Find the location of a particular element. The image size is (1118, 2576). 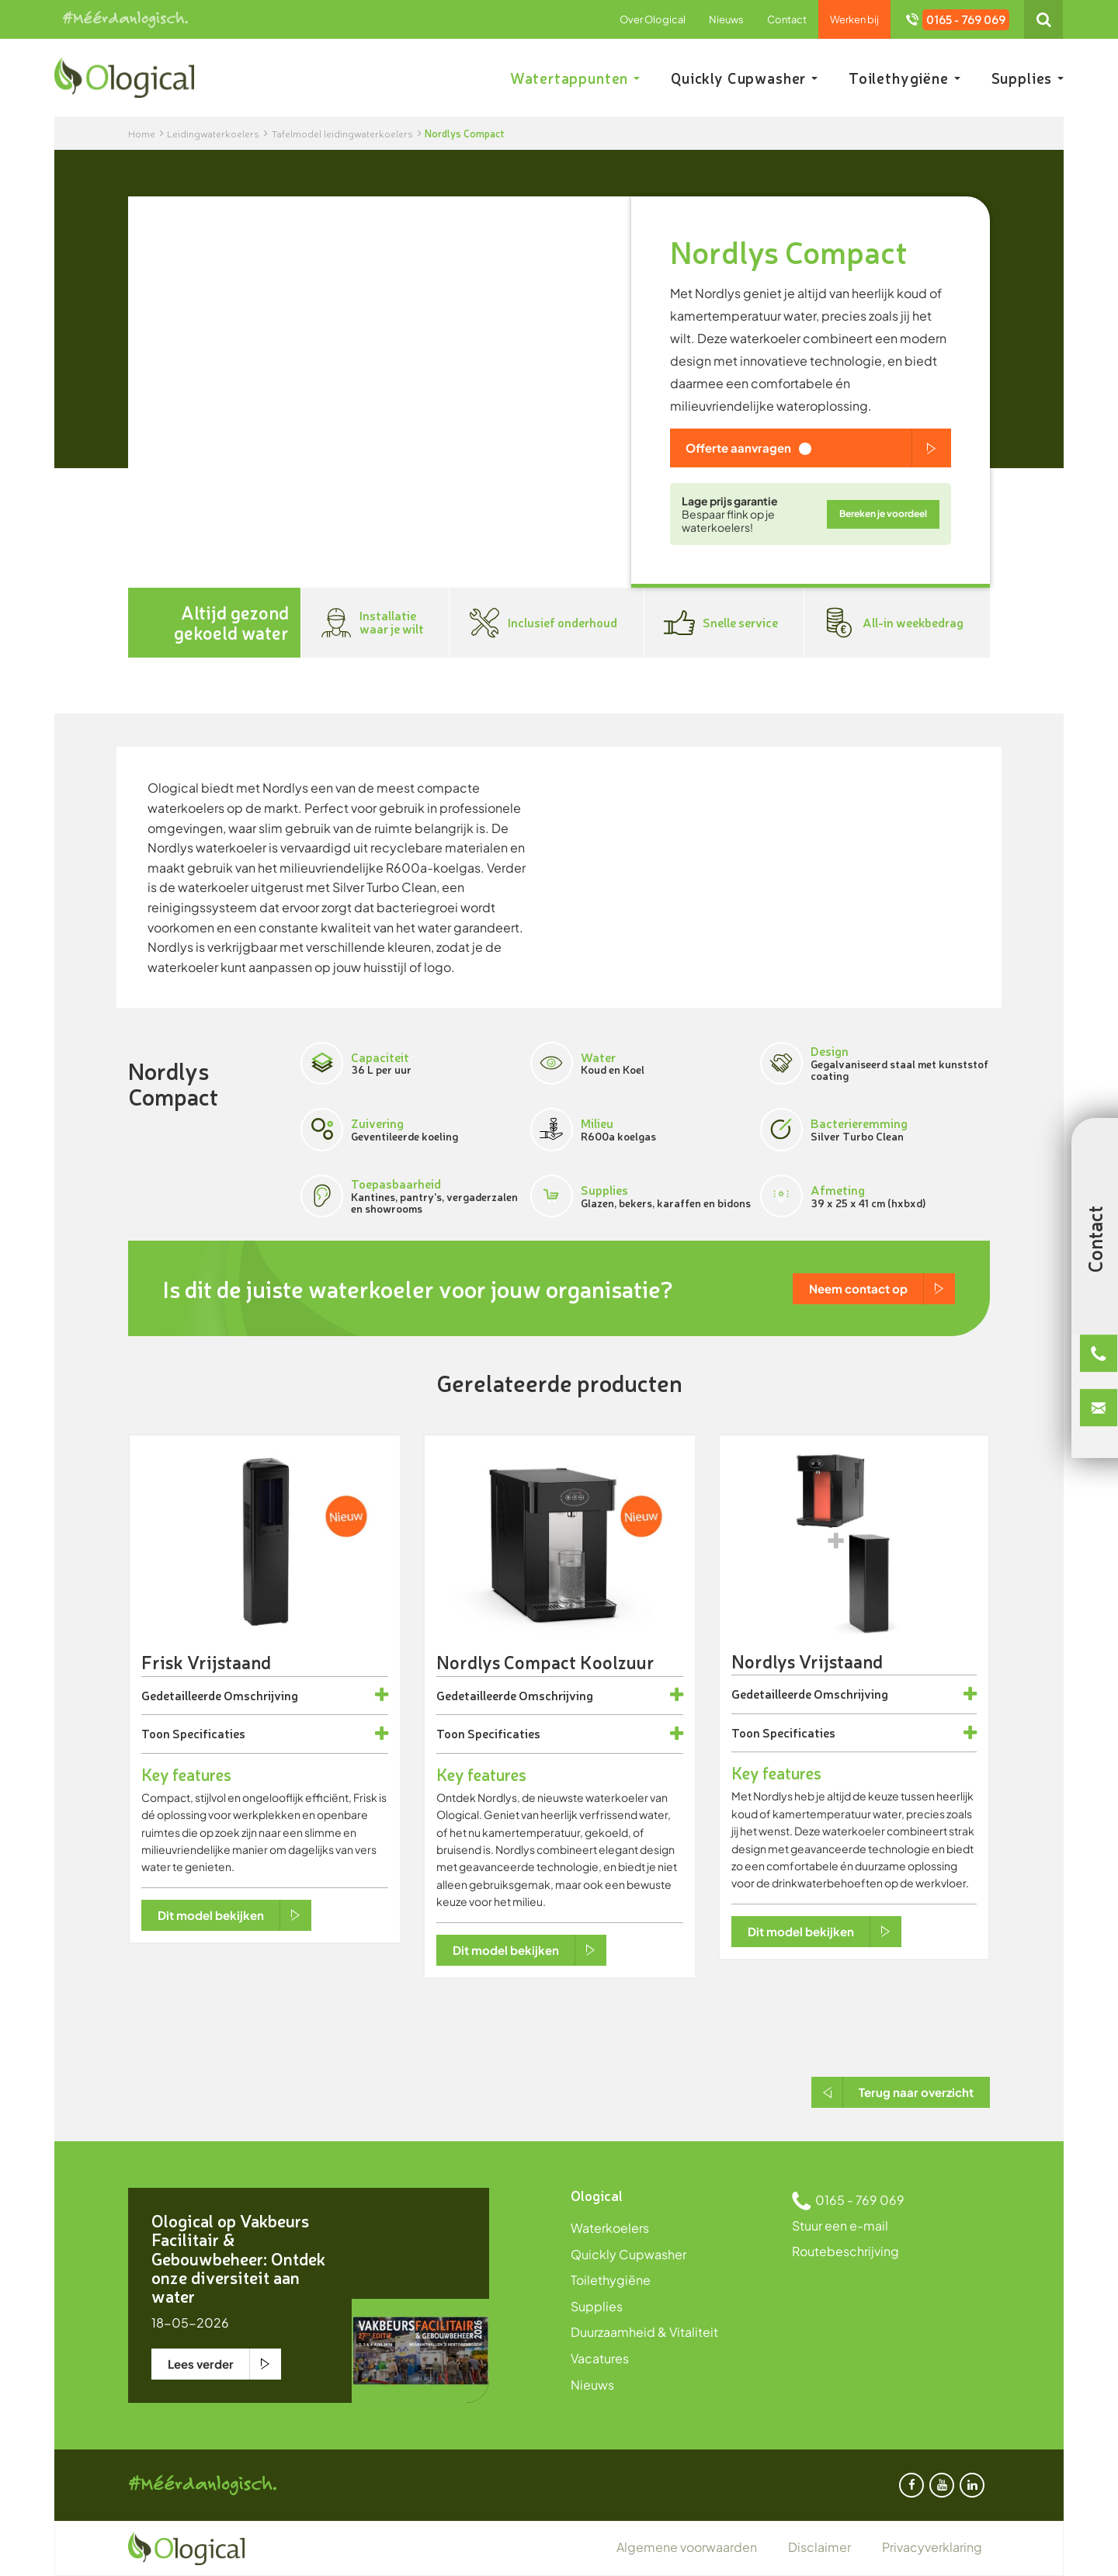

Vacatures is located at coordinates (600, 2358).